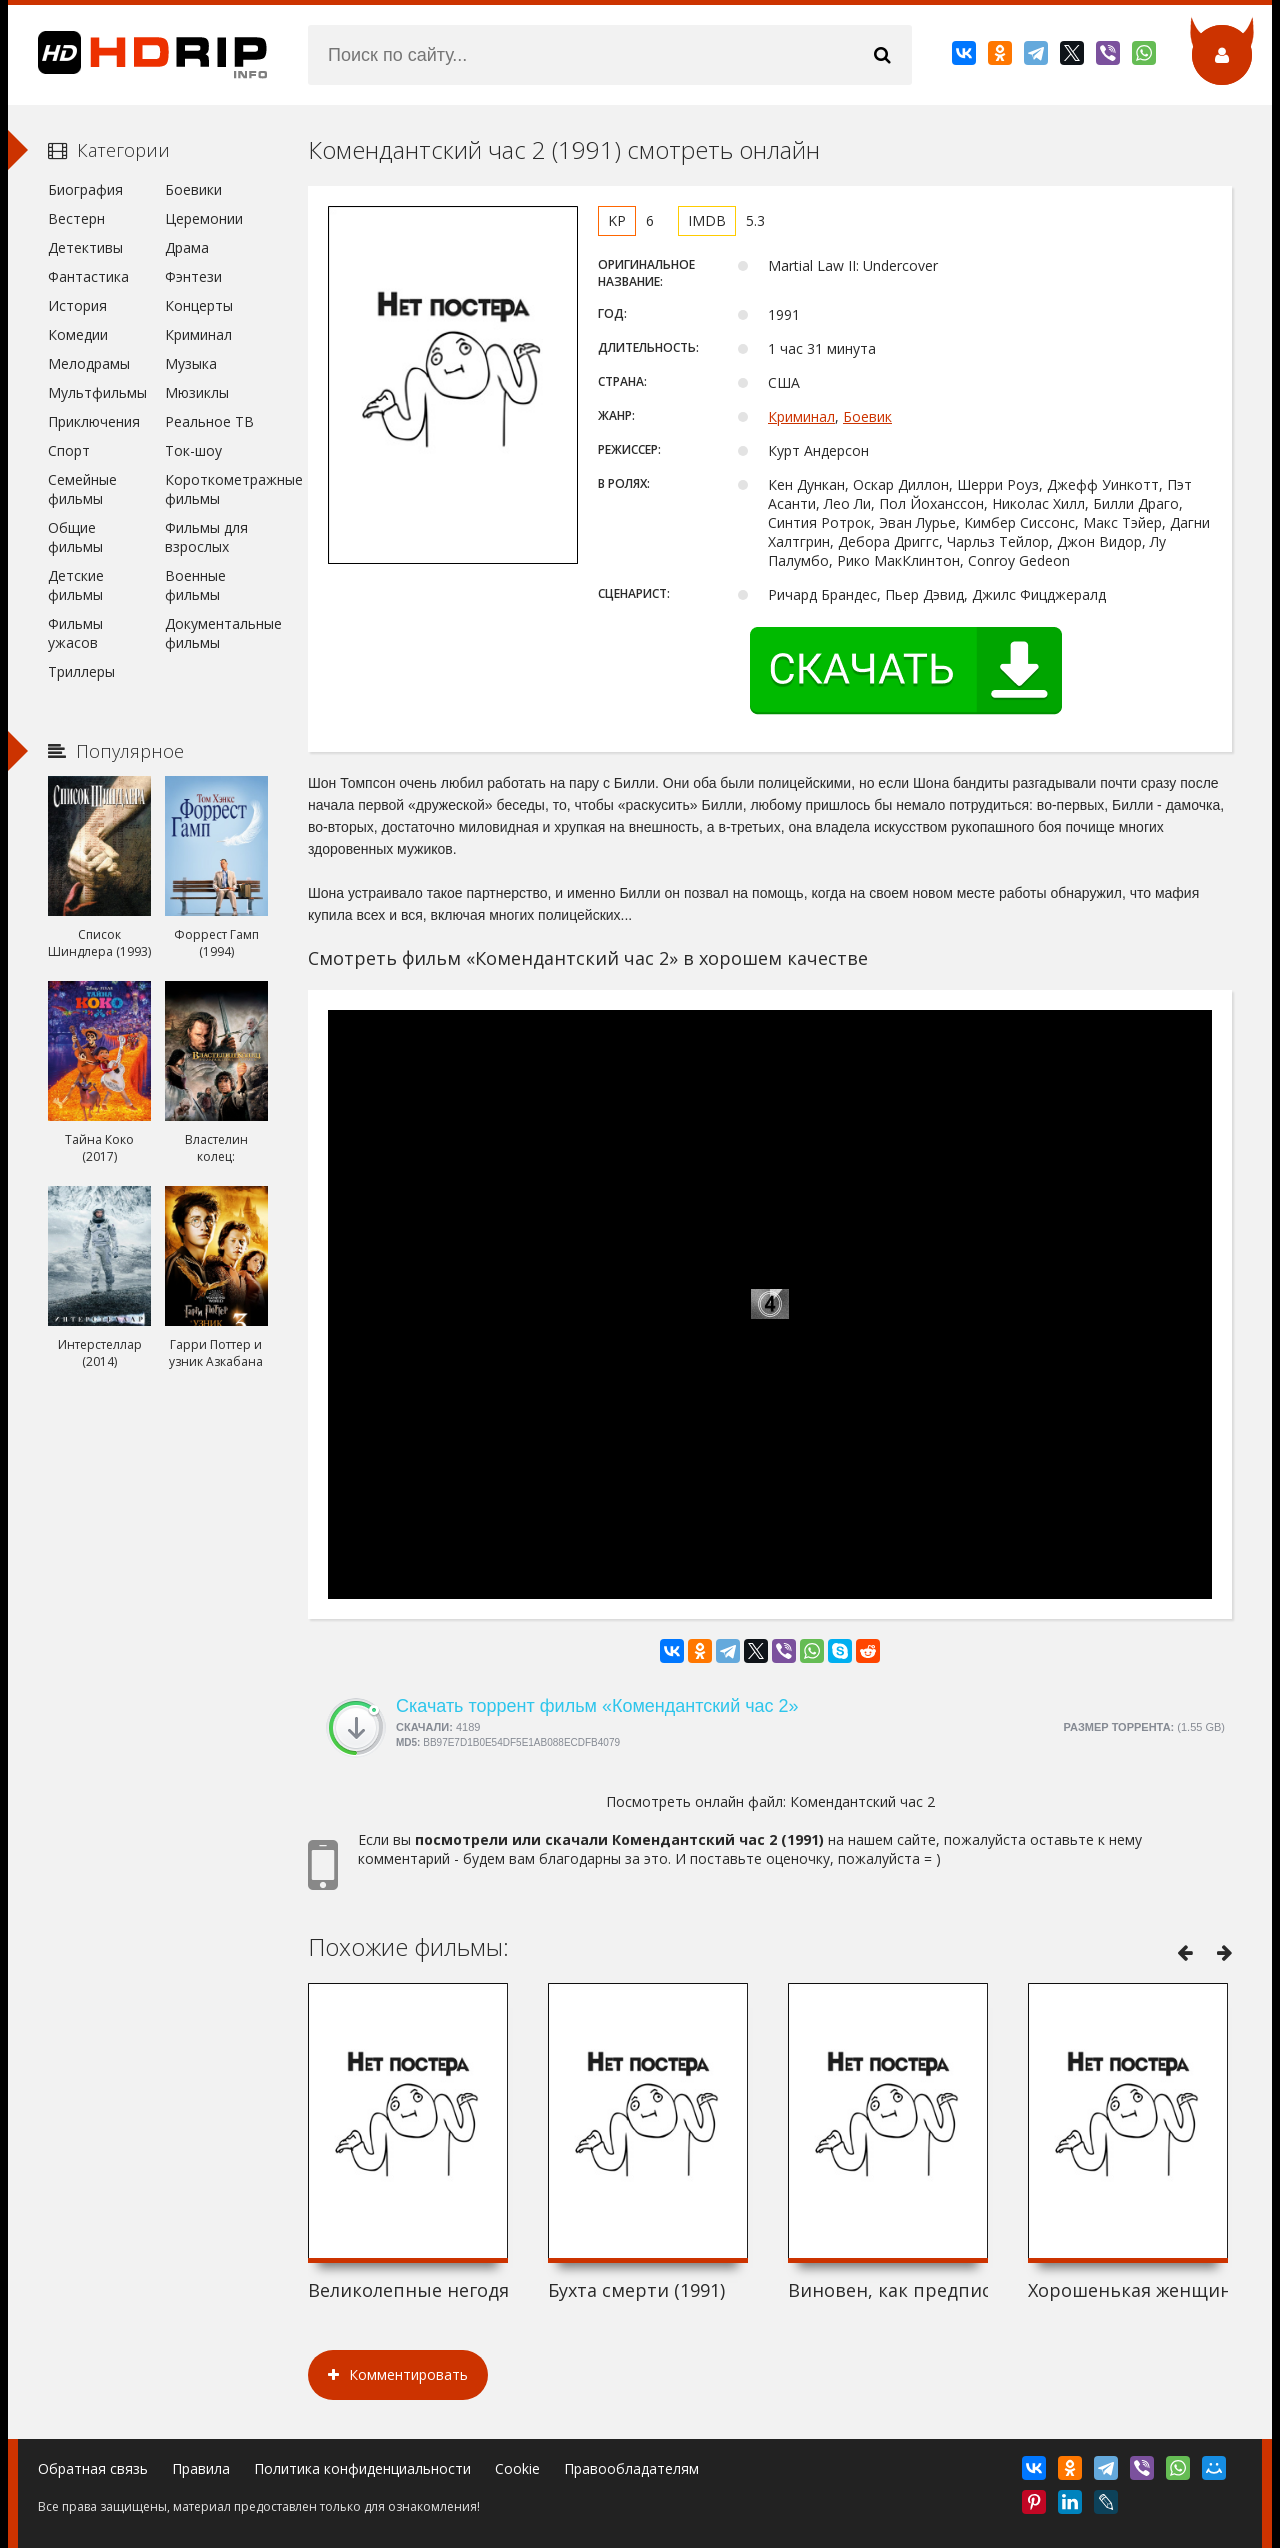  I want to click on Церемонии, so click(204, 218).